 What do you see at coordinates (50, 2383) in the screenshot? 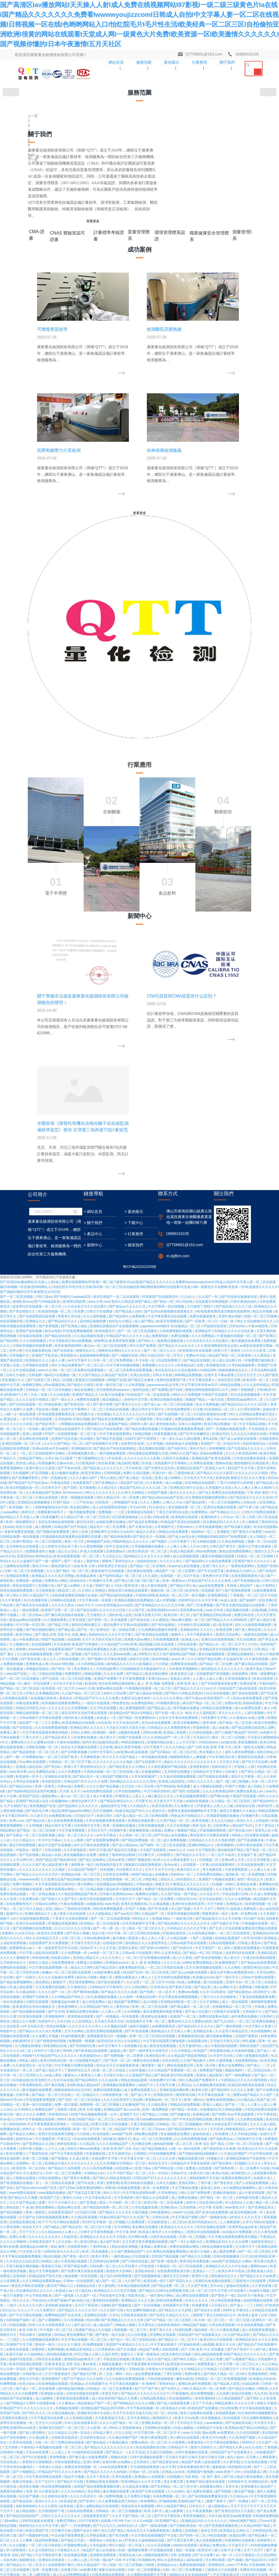
I see `五月婷婷激情网` at bounding box center [50, 2383].